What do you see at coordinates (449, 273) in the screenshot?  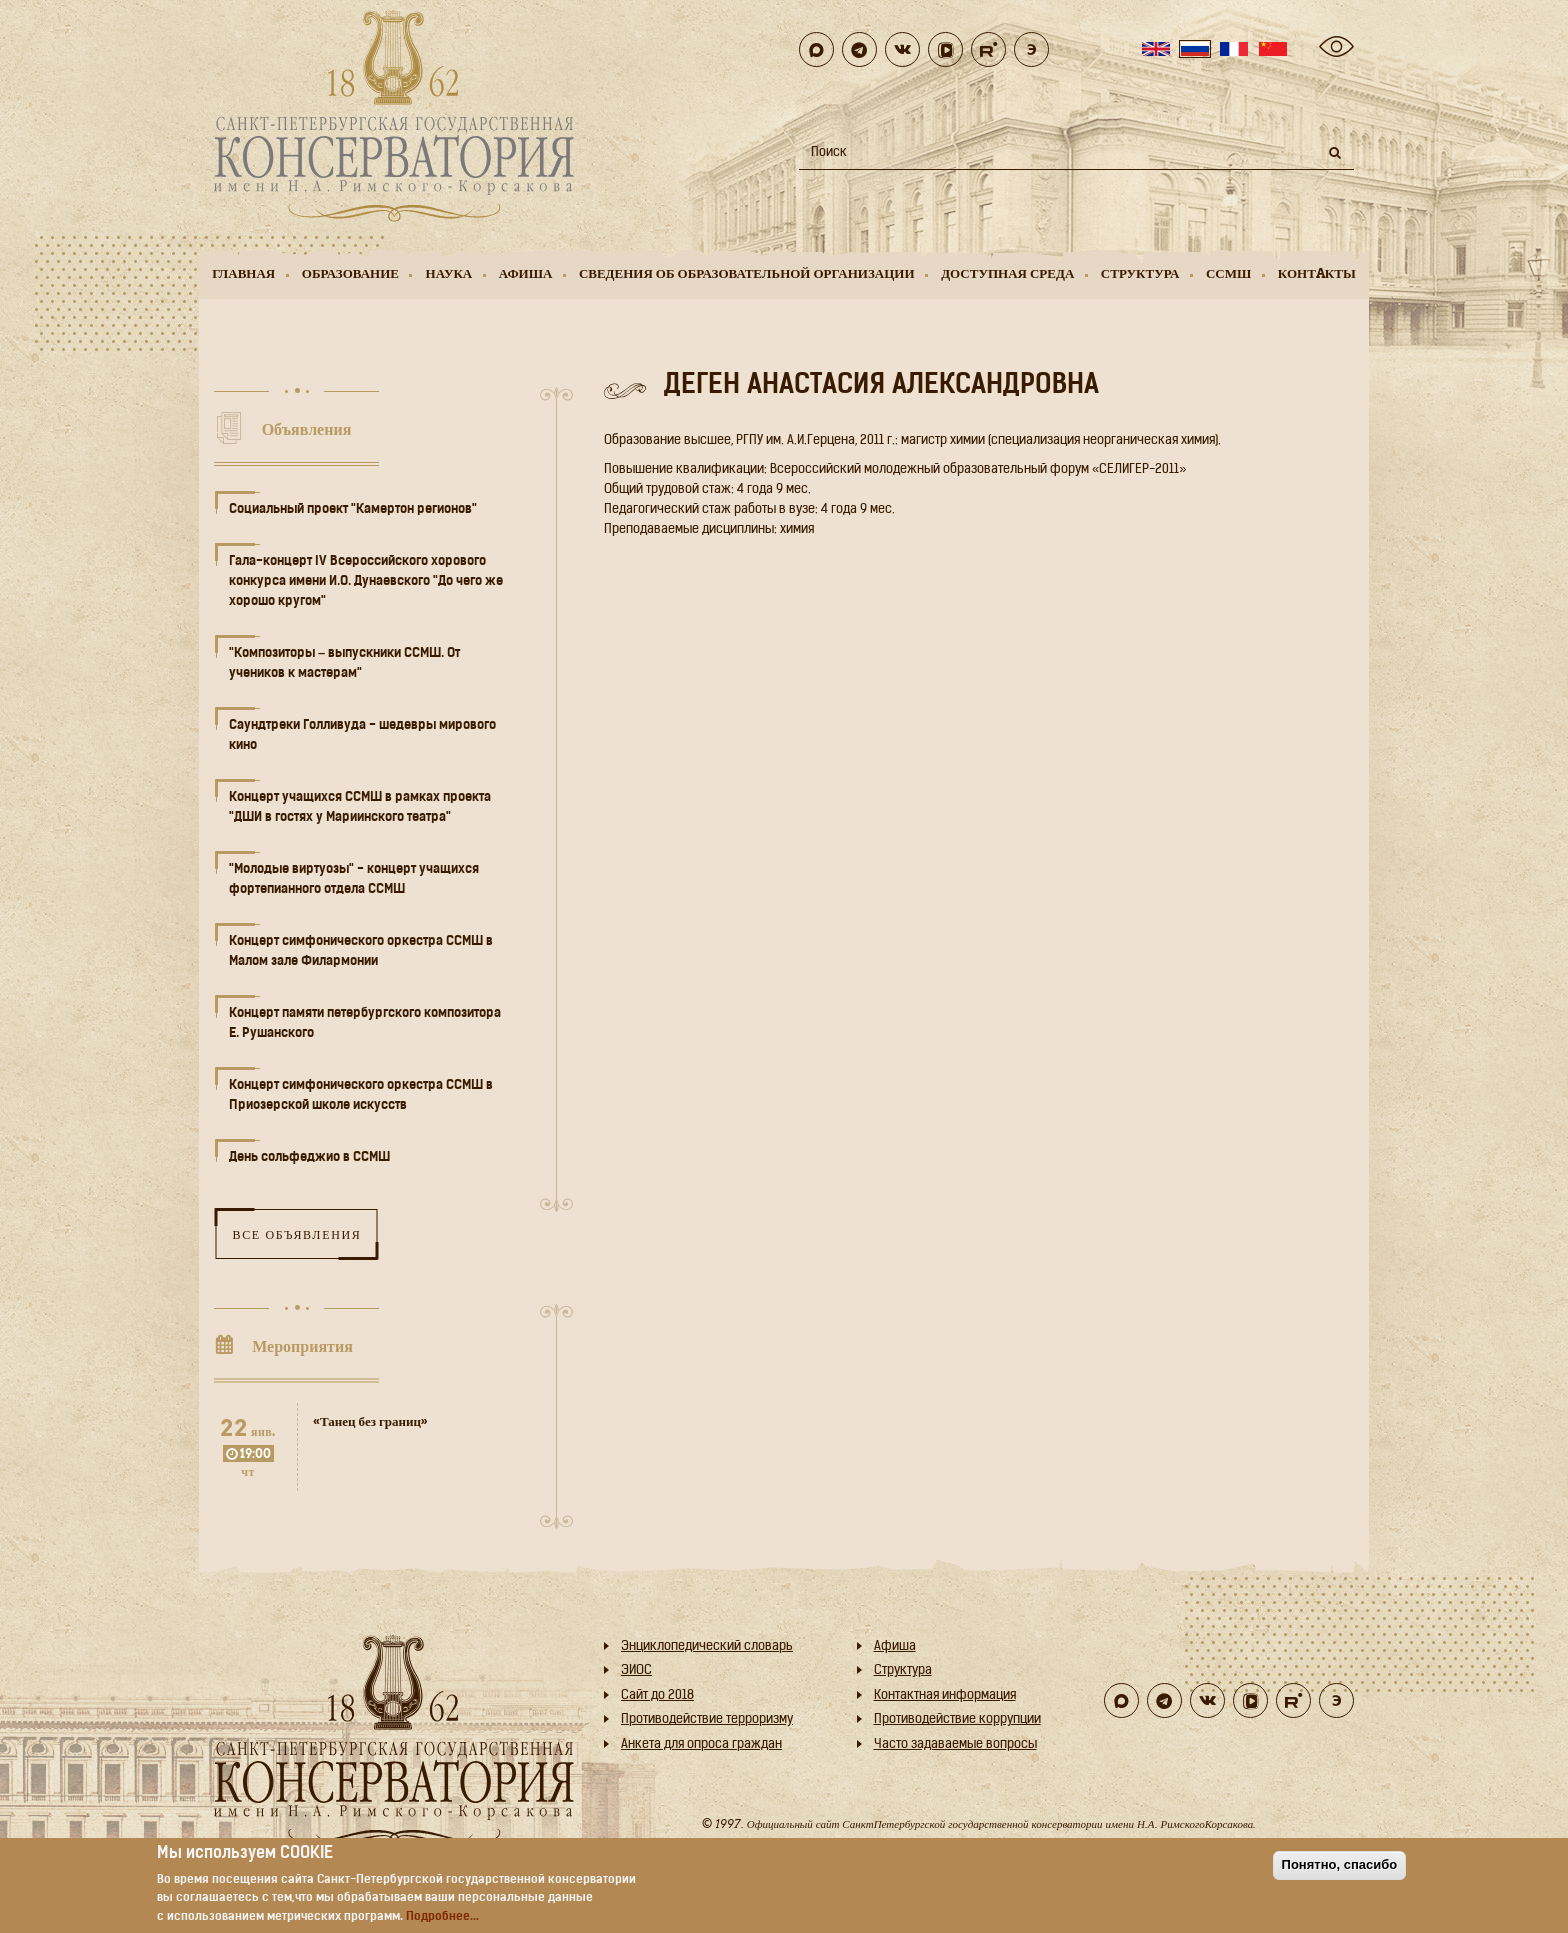 I see `Наука` at bounding box center [449, 273].